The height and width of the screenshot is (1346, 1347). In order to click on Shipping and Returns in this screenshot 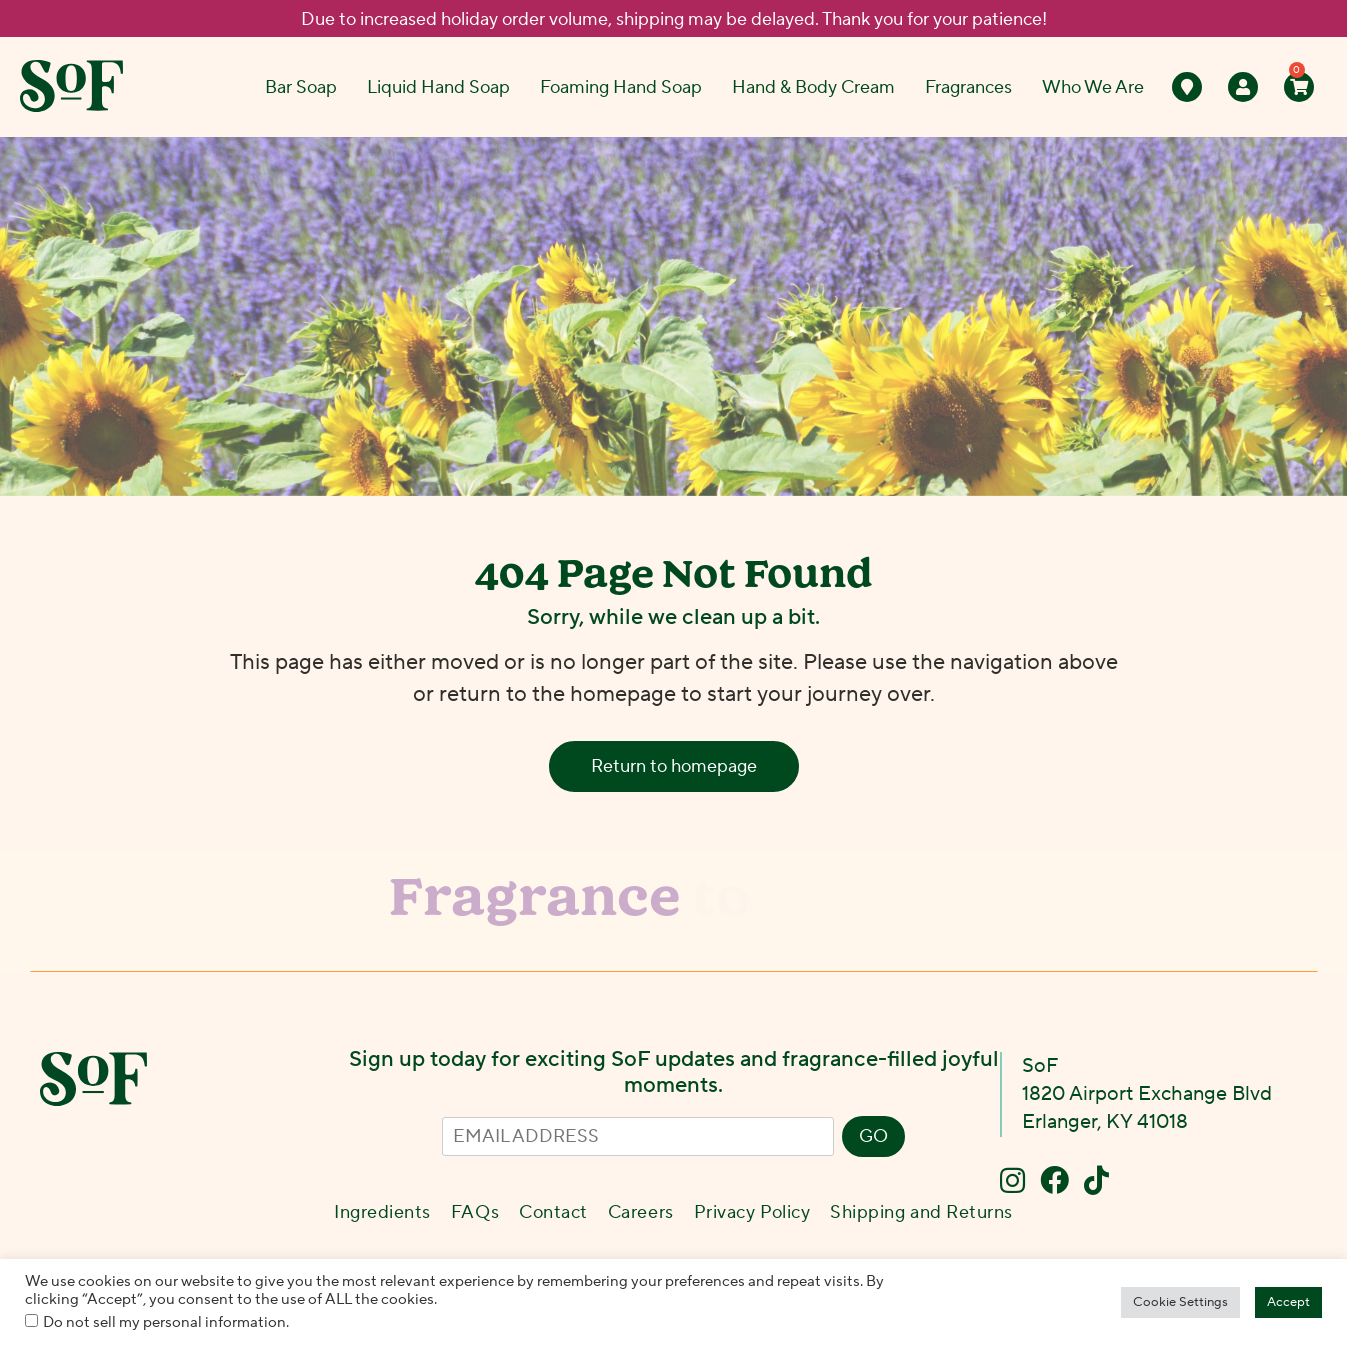, I will do `click(921, 1212)`.